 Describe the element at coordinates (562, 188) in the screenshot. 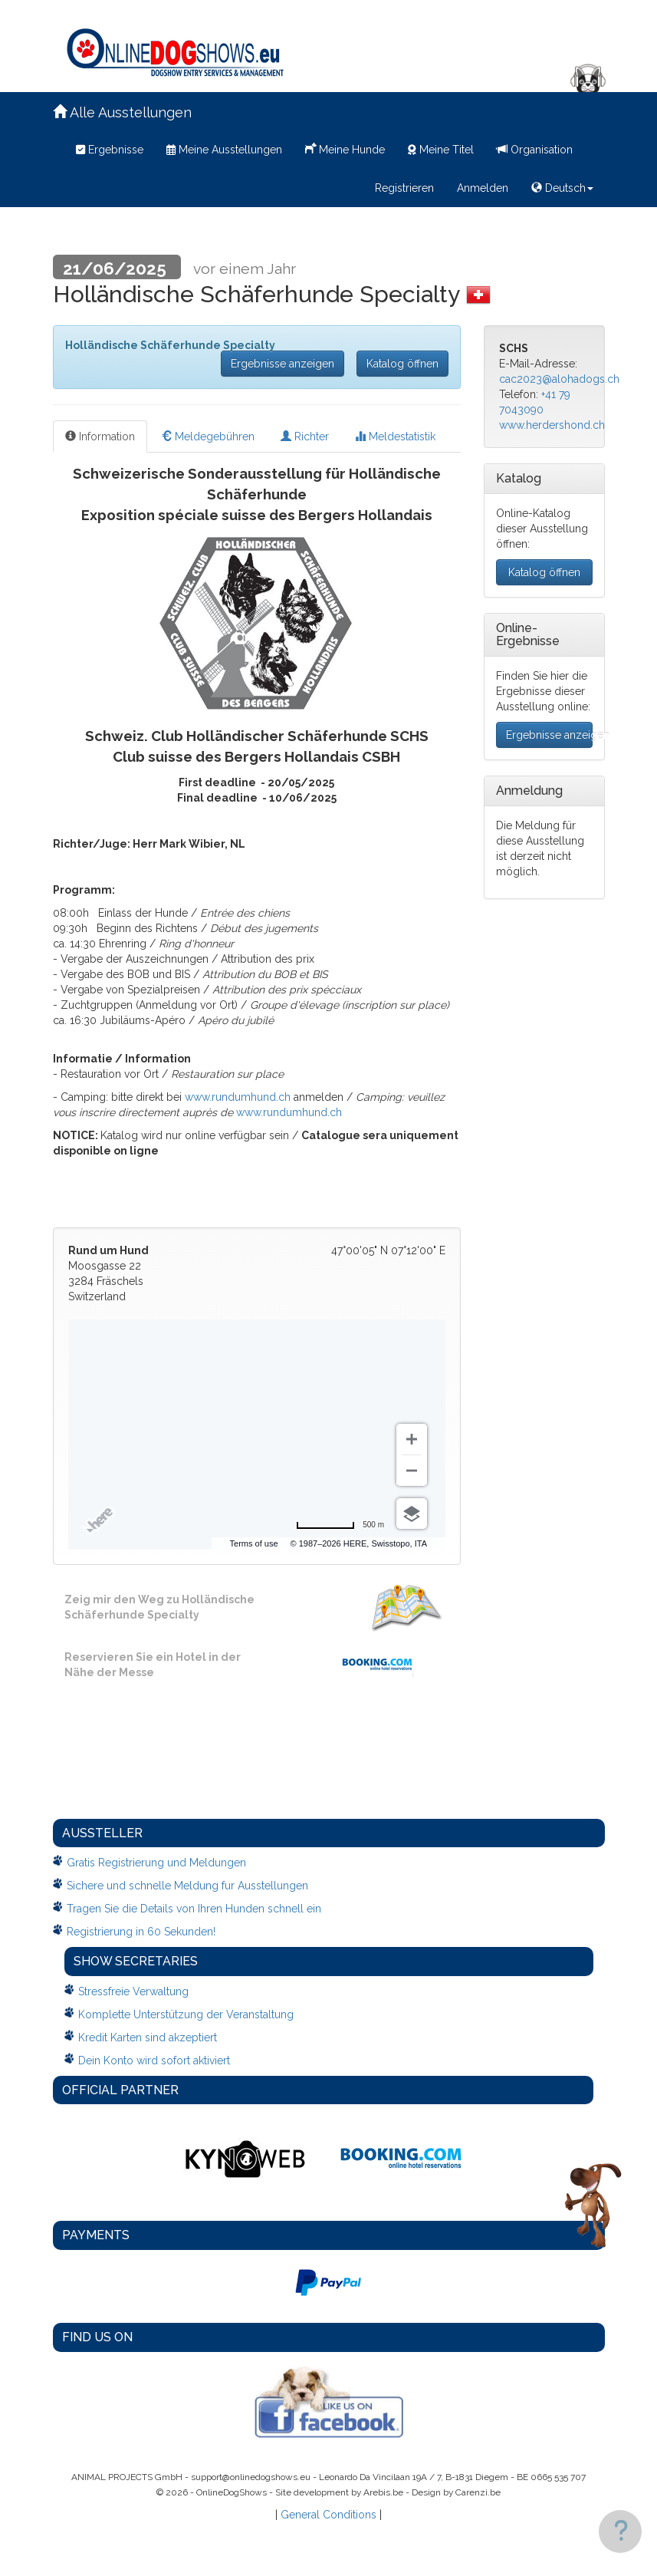

I see `Deutsch` at that location.